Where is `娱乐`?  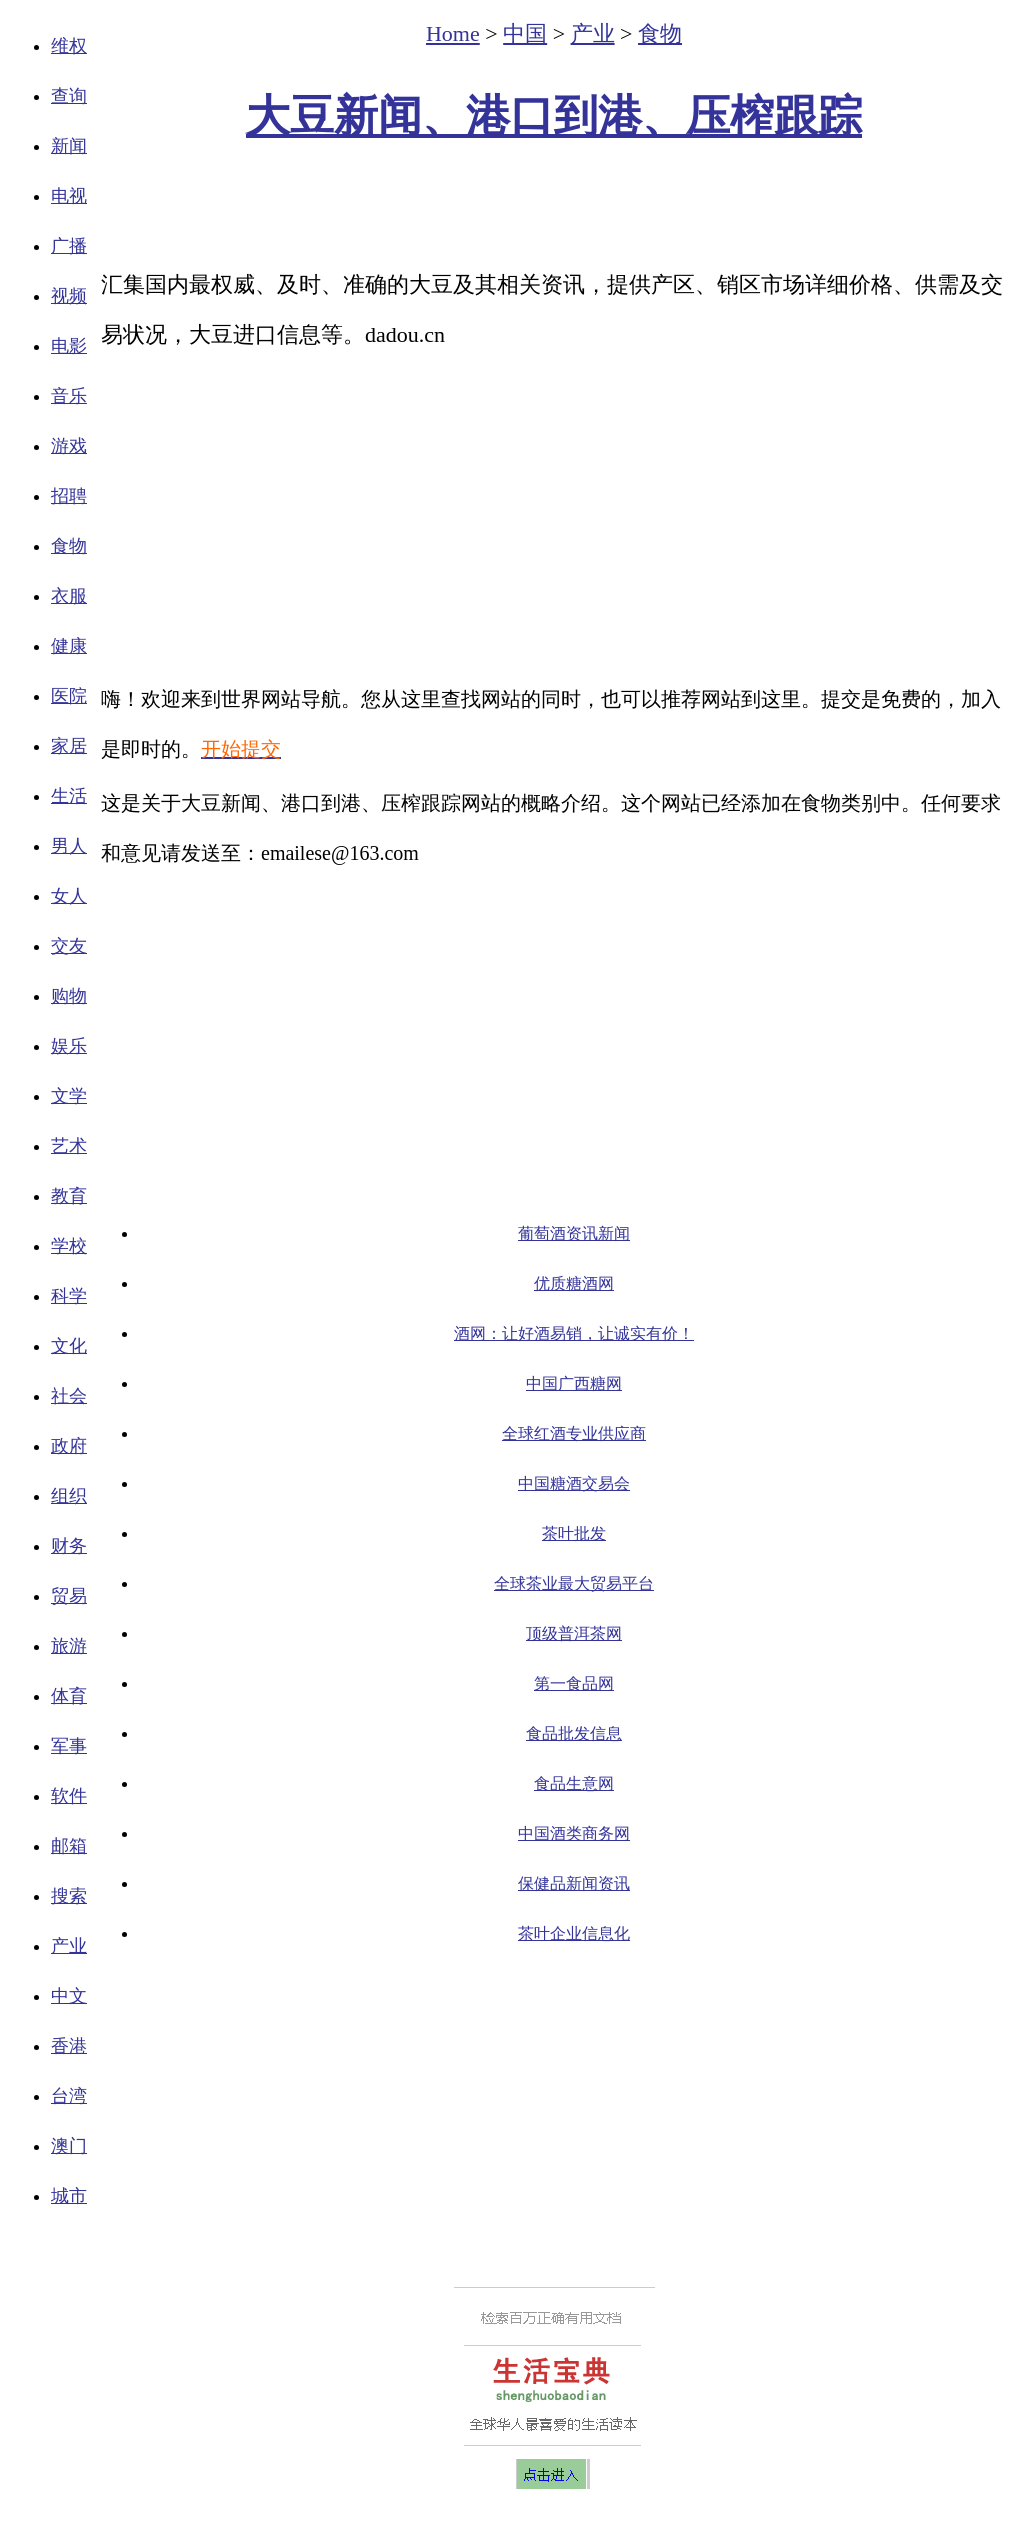
娱乐 is located at coordinates (69, 1046).